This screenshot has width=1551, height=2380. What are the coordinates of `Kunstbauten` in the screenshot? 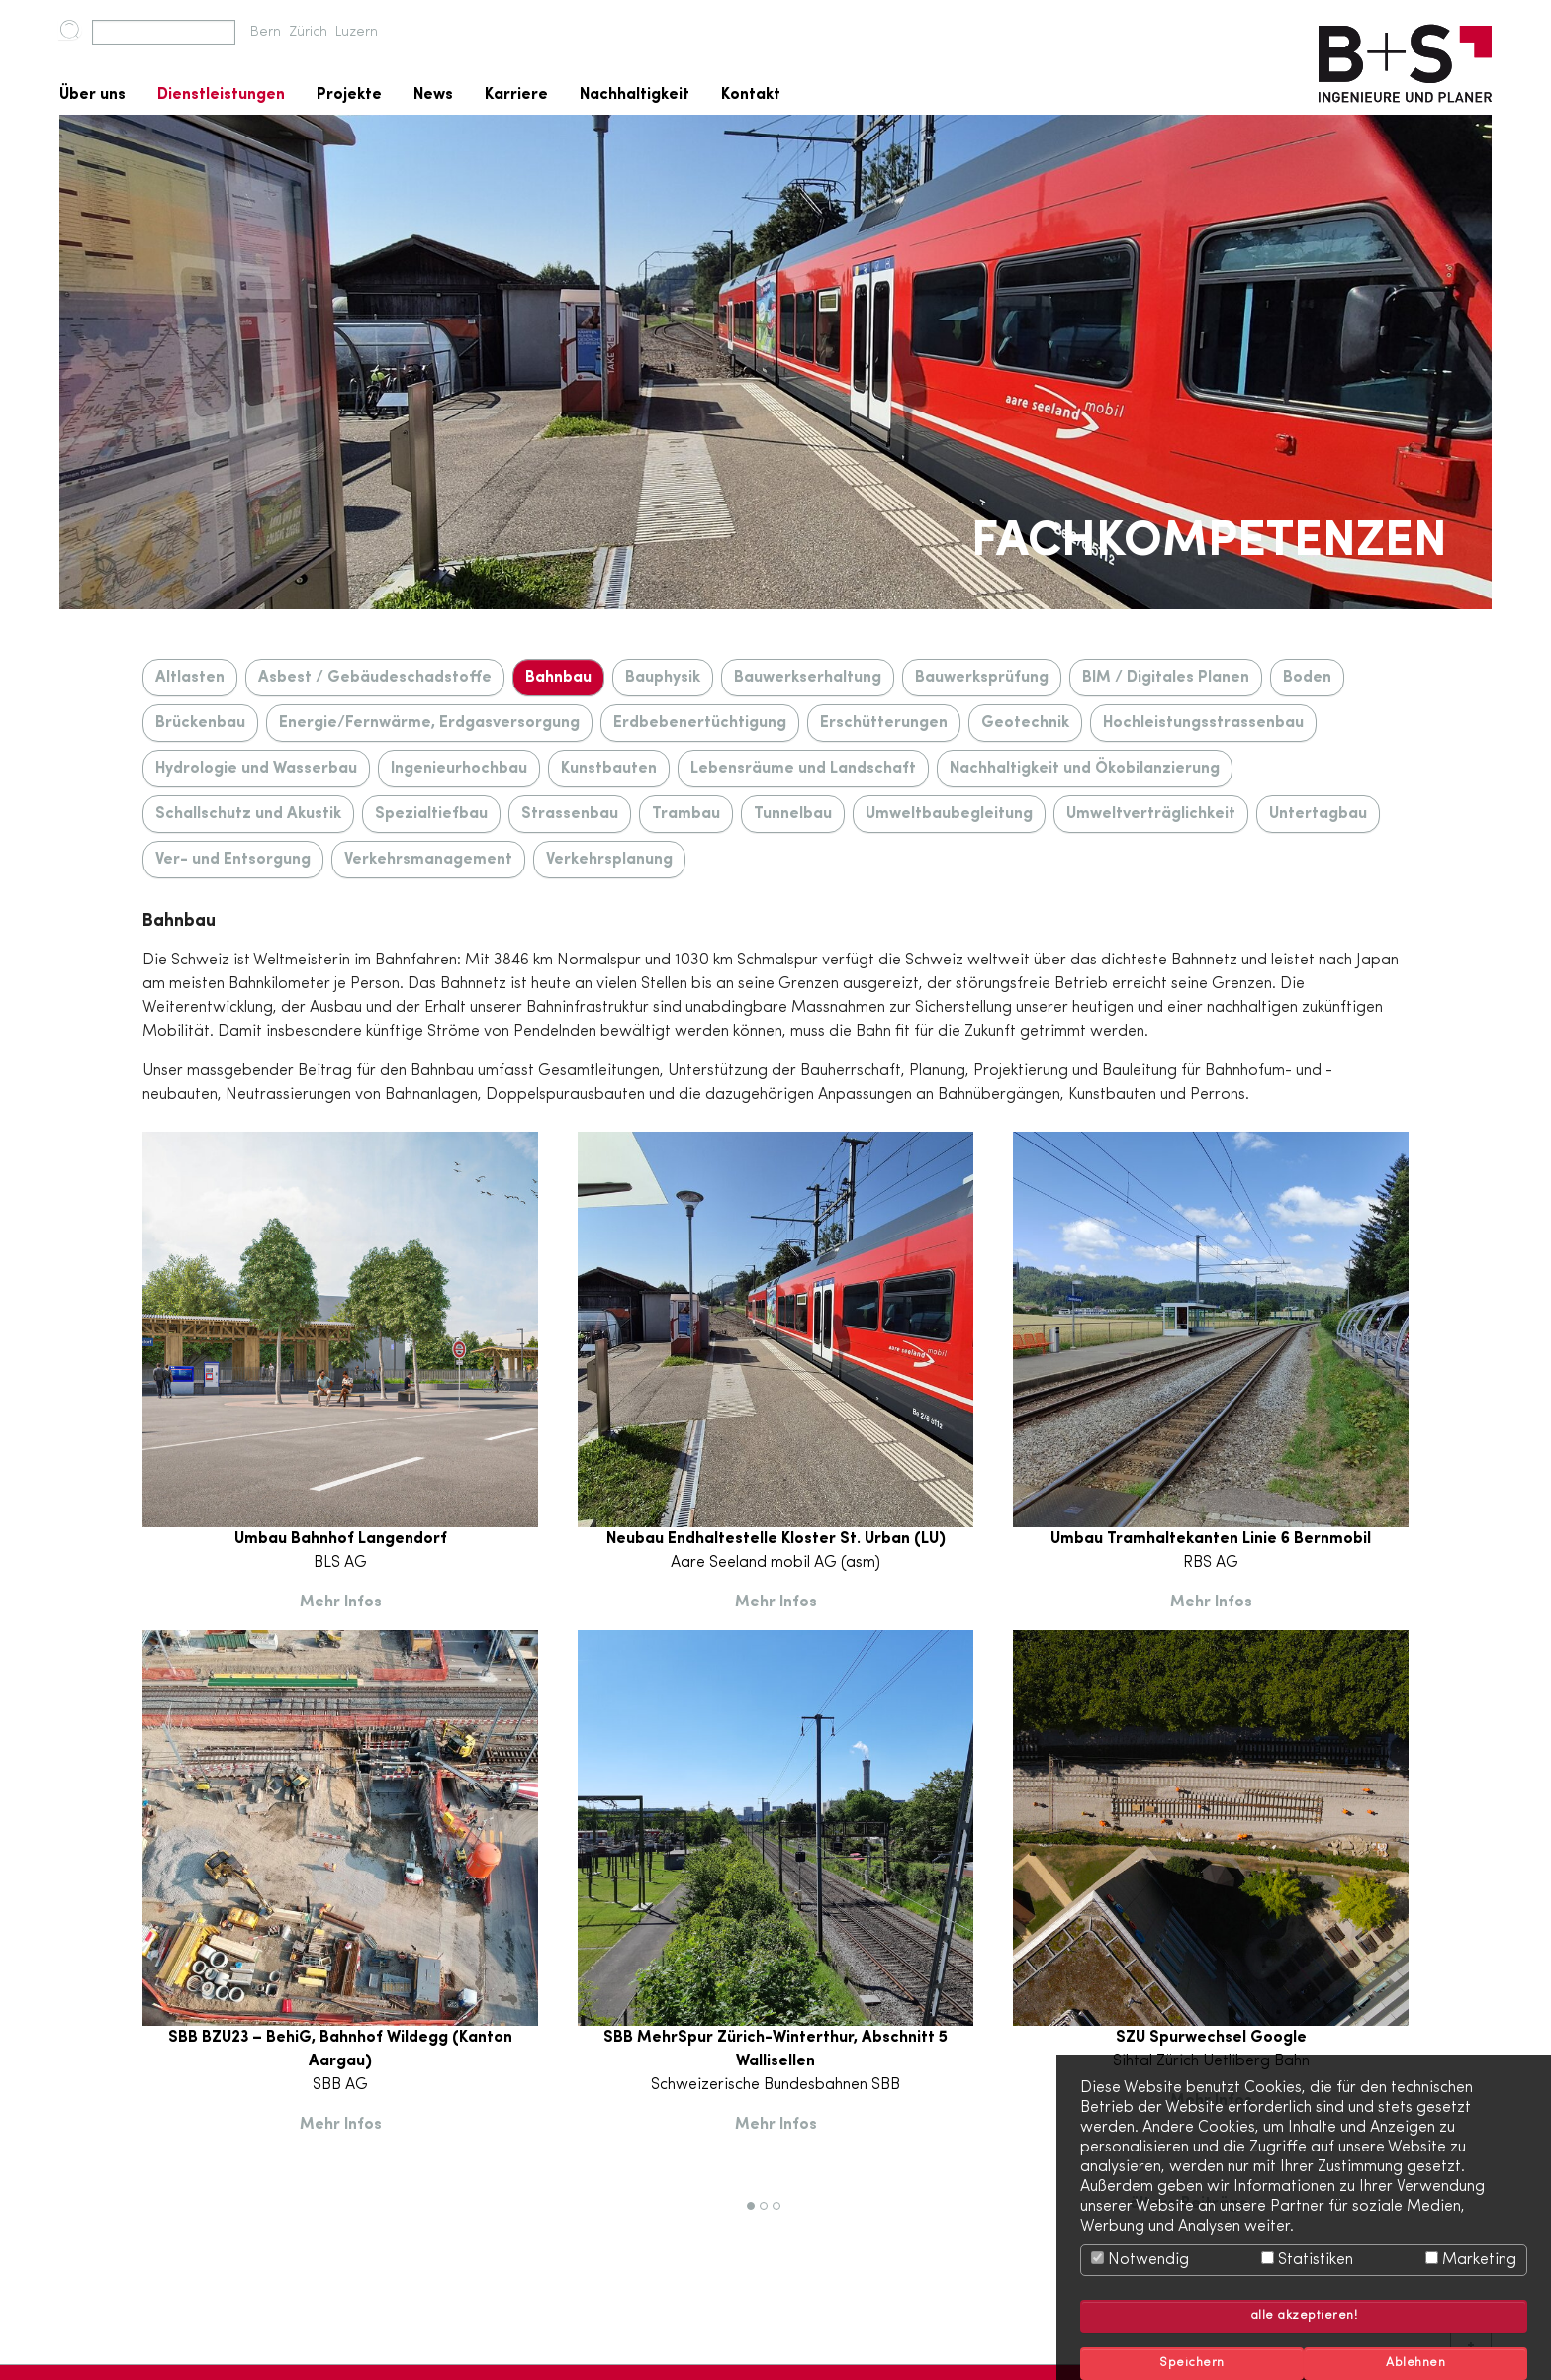 It's located at (609, 769).